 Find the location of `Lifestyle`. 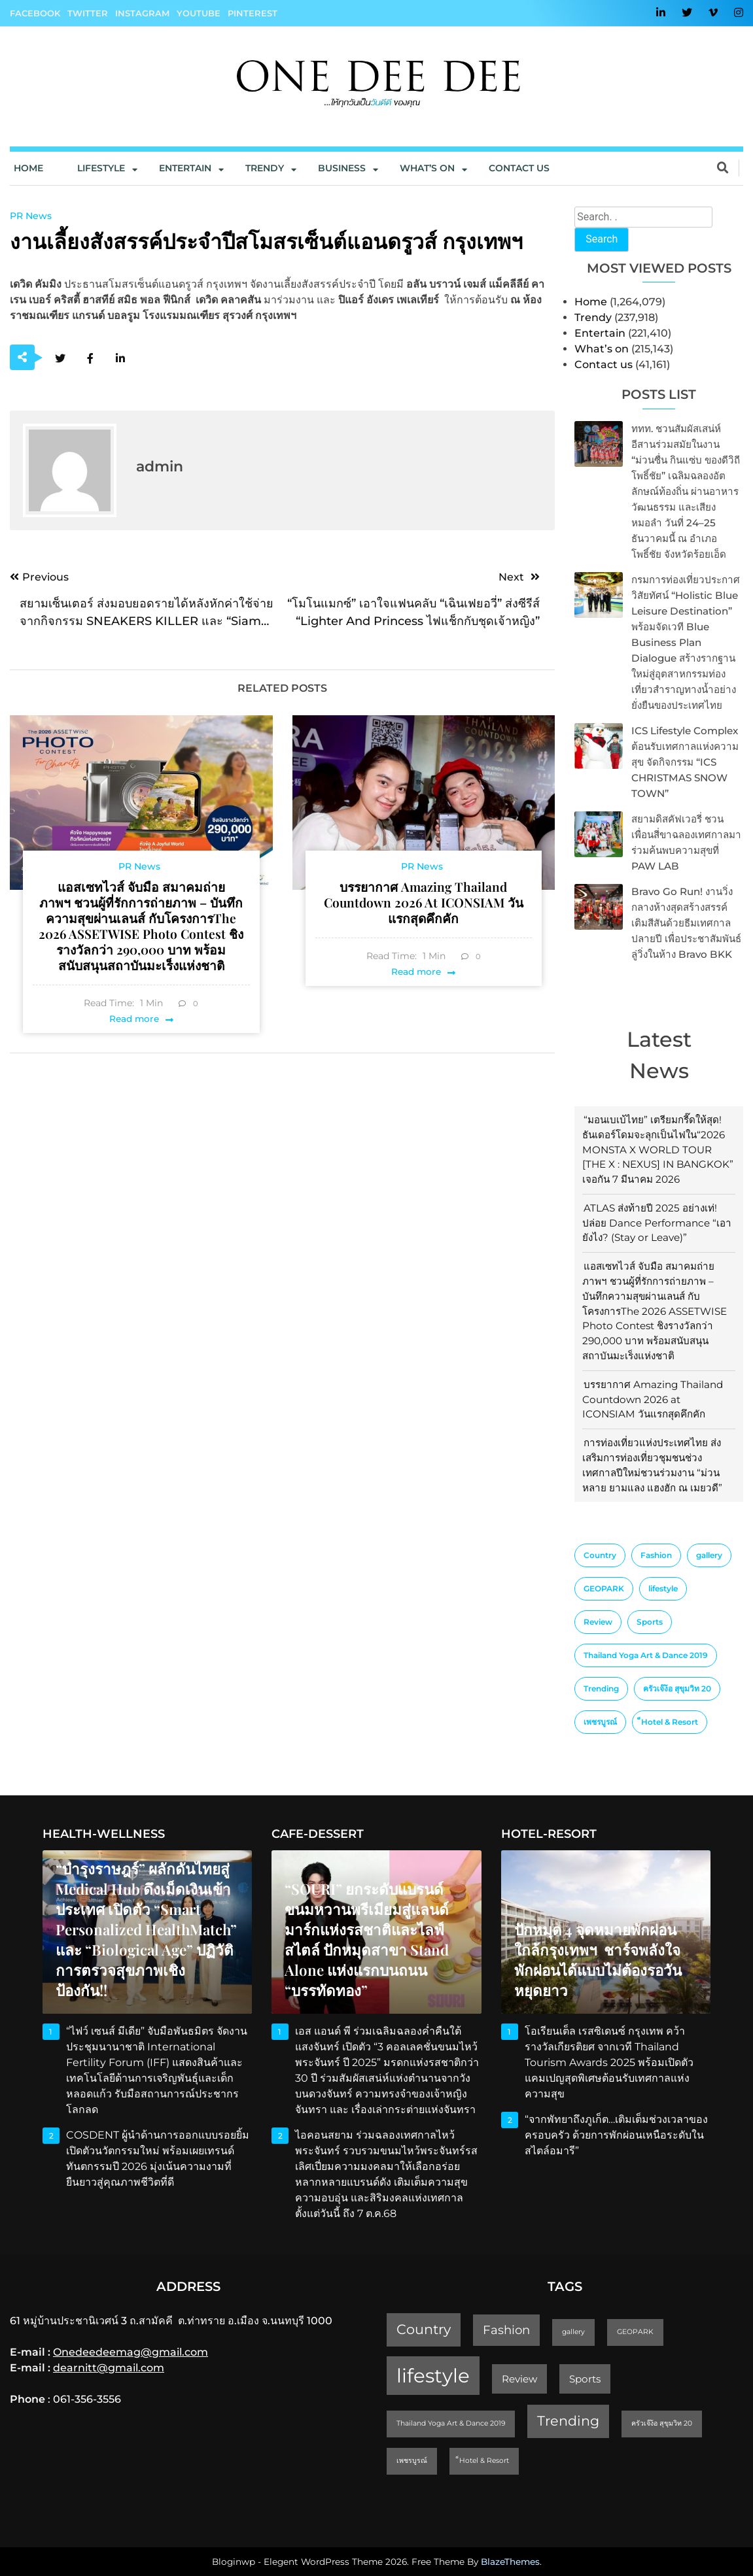

Lifestyle is located at coordinates (101, 168).